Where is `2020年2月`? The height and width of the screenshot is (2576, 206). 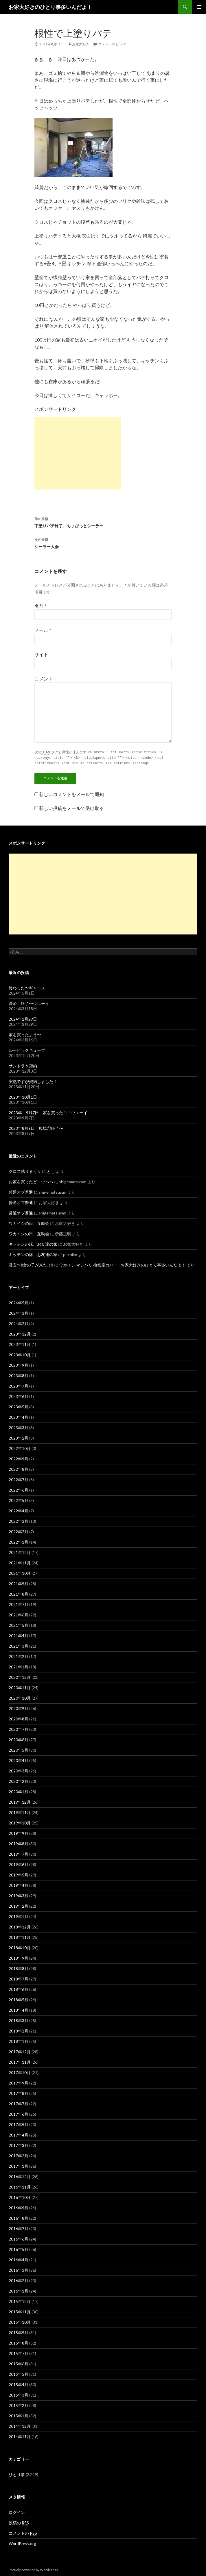
2020年2月 is located at coordinates (18, 1780).